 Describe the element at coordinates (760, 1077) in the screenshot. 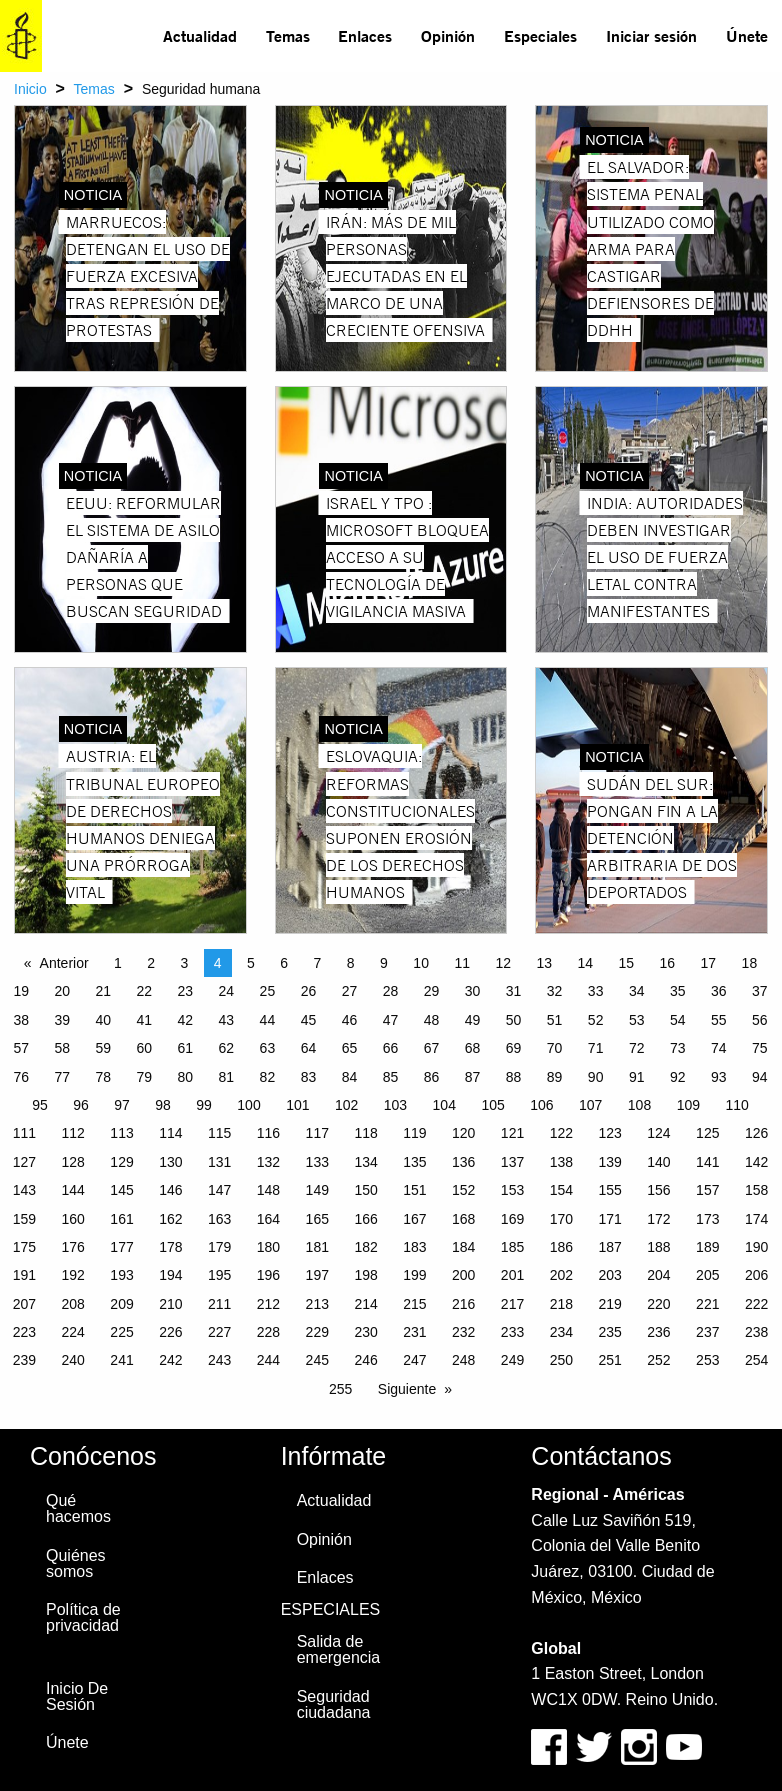

I see `94 [Page 94]` at that location.